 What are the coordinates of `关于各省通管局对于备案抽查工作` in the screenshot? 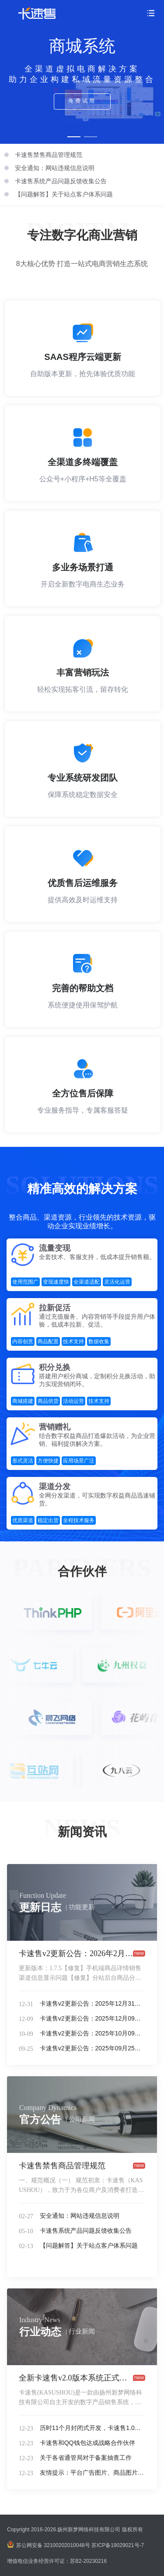 It's located at (86, 2457).